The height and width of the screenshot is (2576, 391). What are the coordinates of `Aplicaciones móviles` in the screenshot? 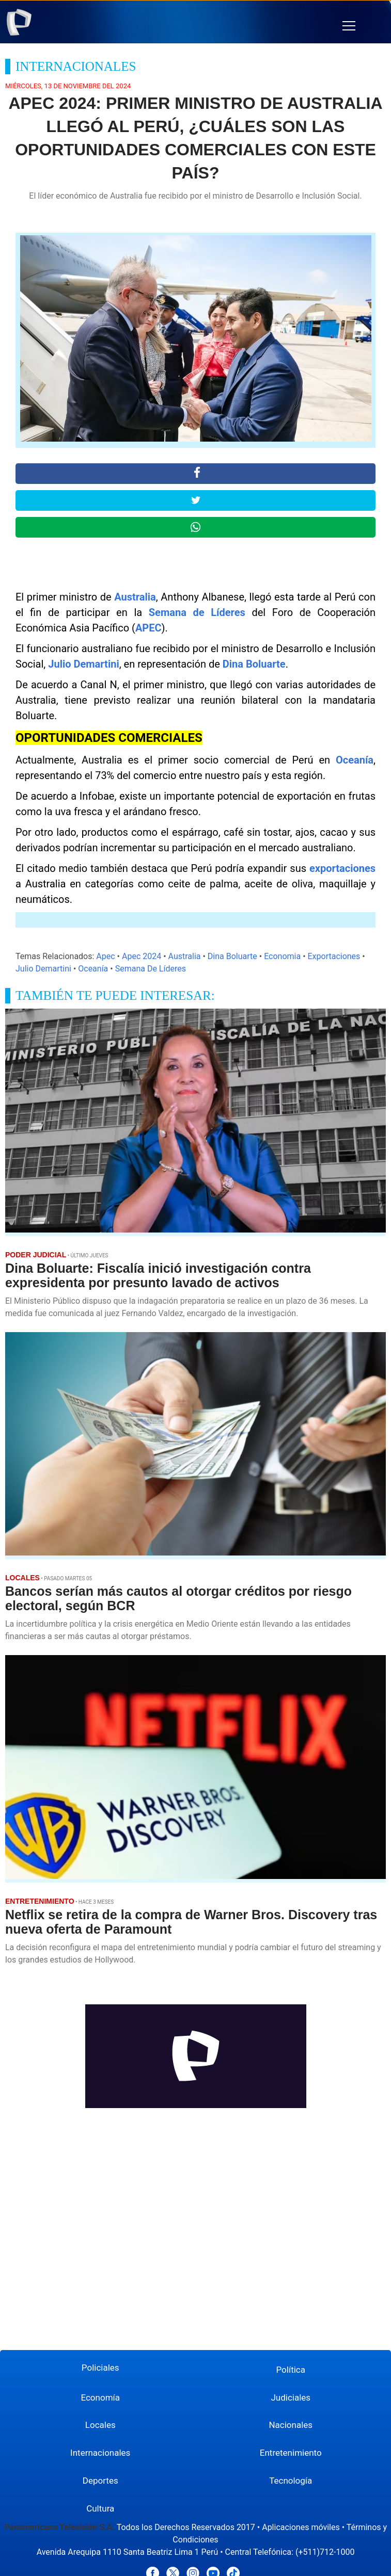 It's located at (301, 2527).